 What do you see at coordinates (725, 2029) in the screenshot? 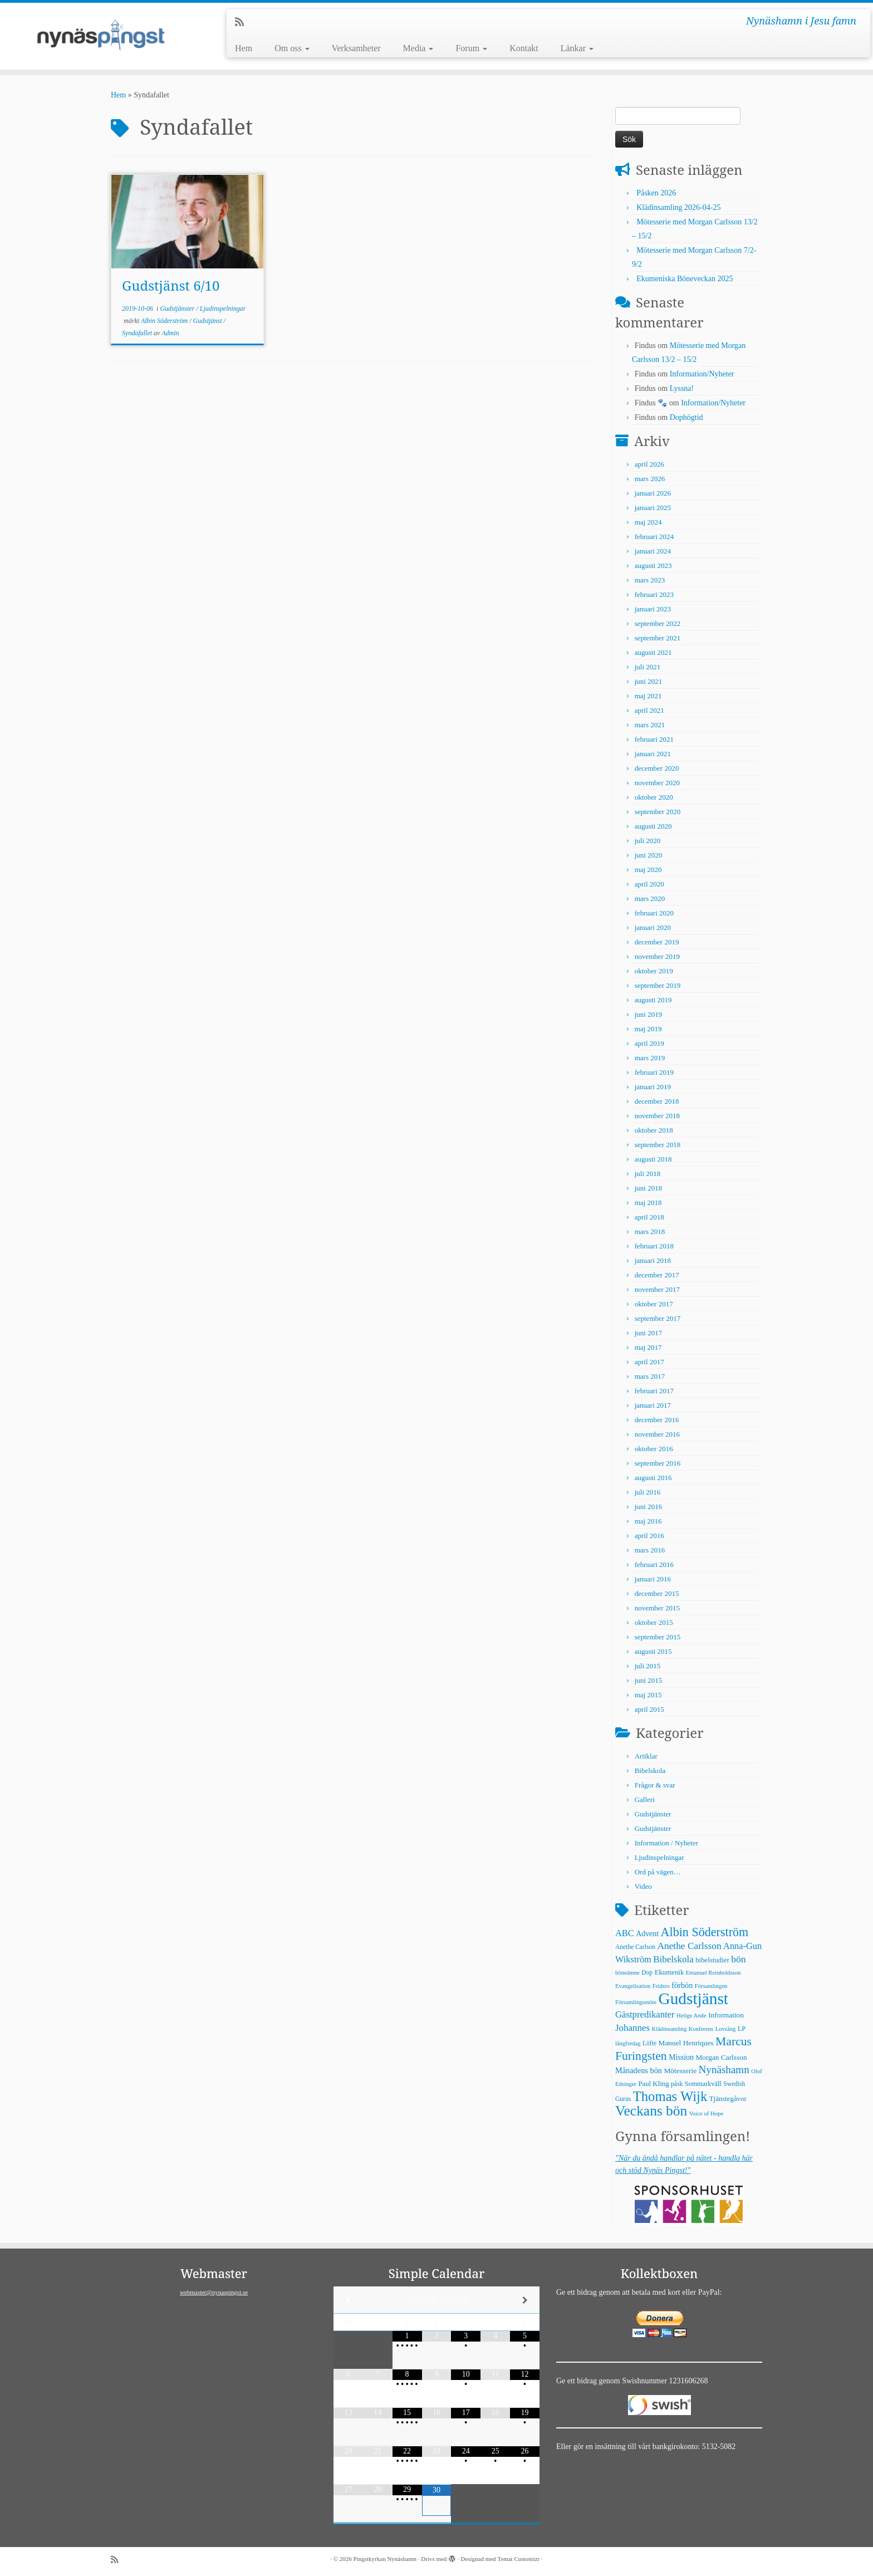
I see `Lovsång [Lovsång (4 objekt)]` at bounding box center [725, 2029].